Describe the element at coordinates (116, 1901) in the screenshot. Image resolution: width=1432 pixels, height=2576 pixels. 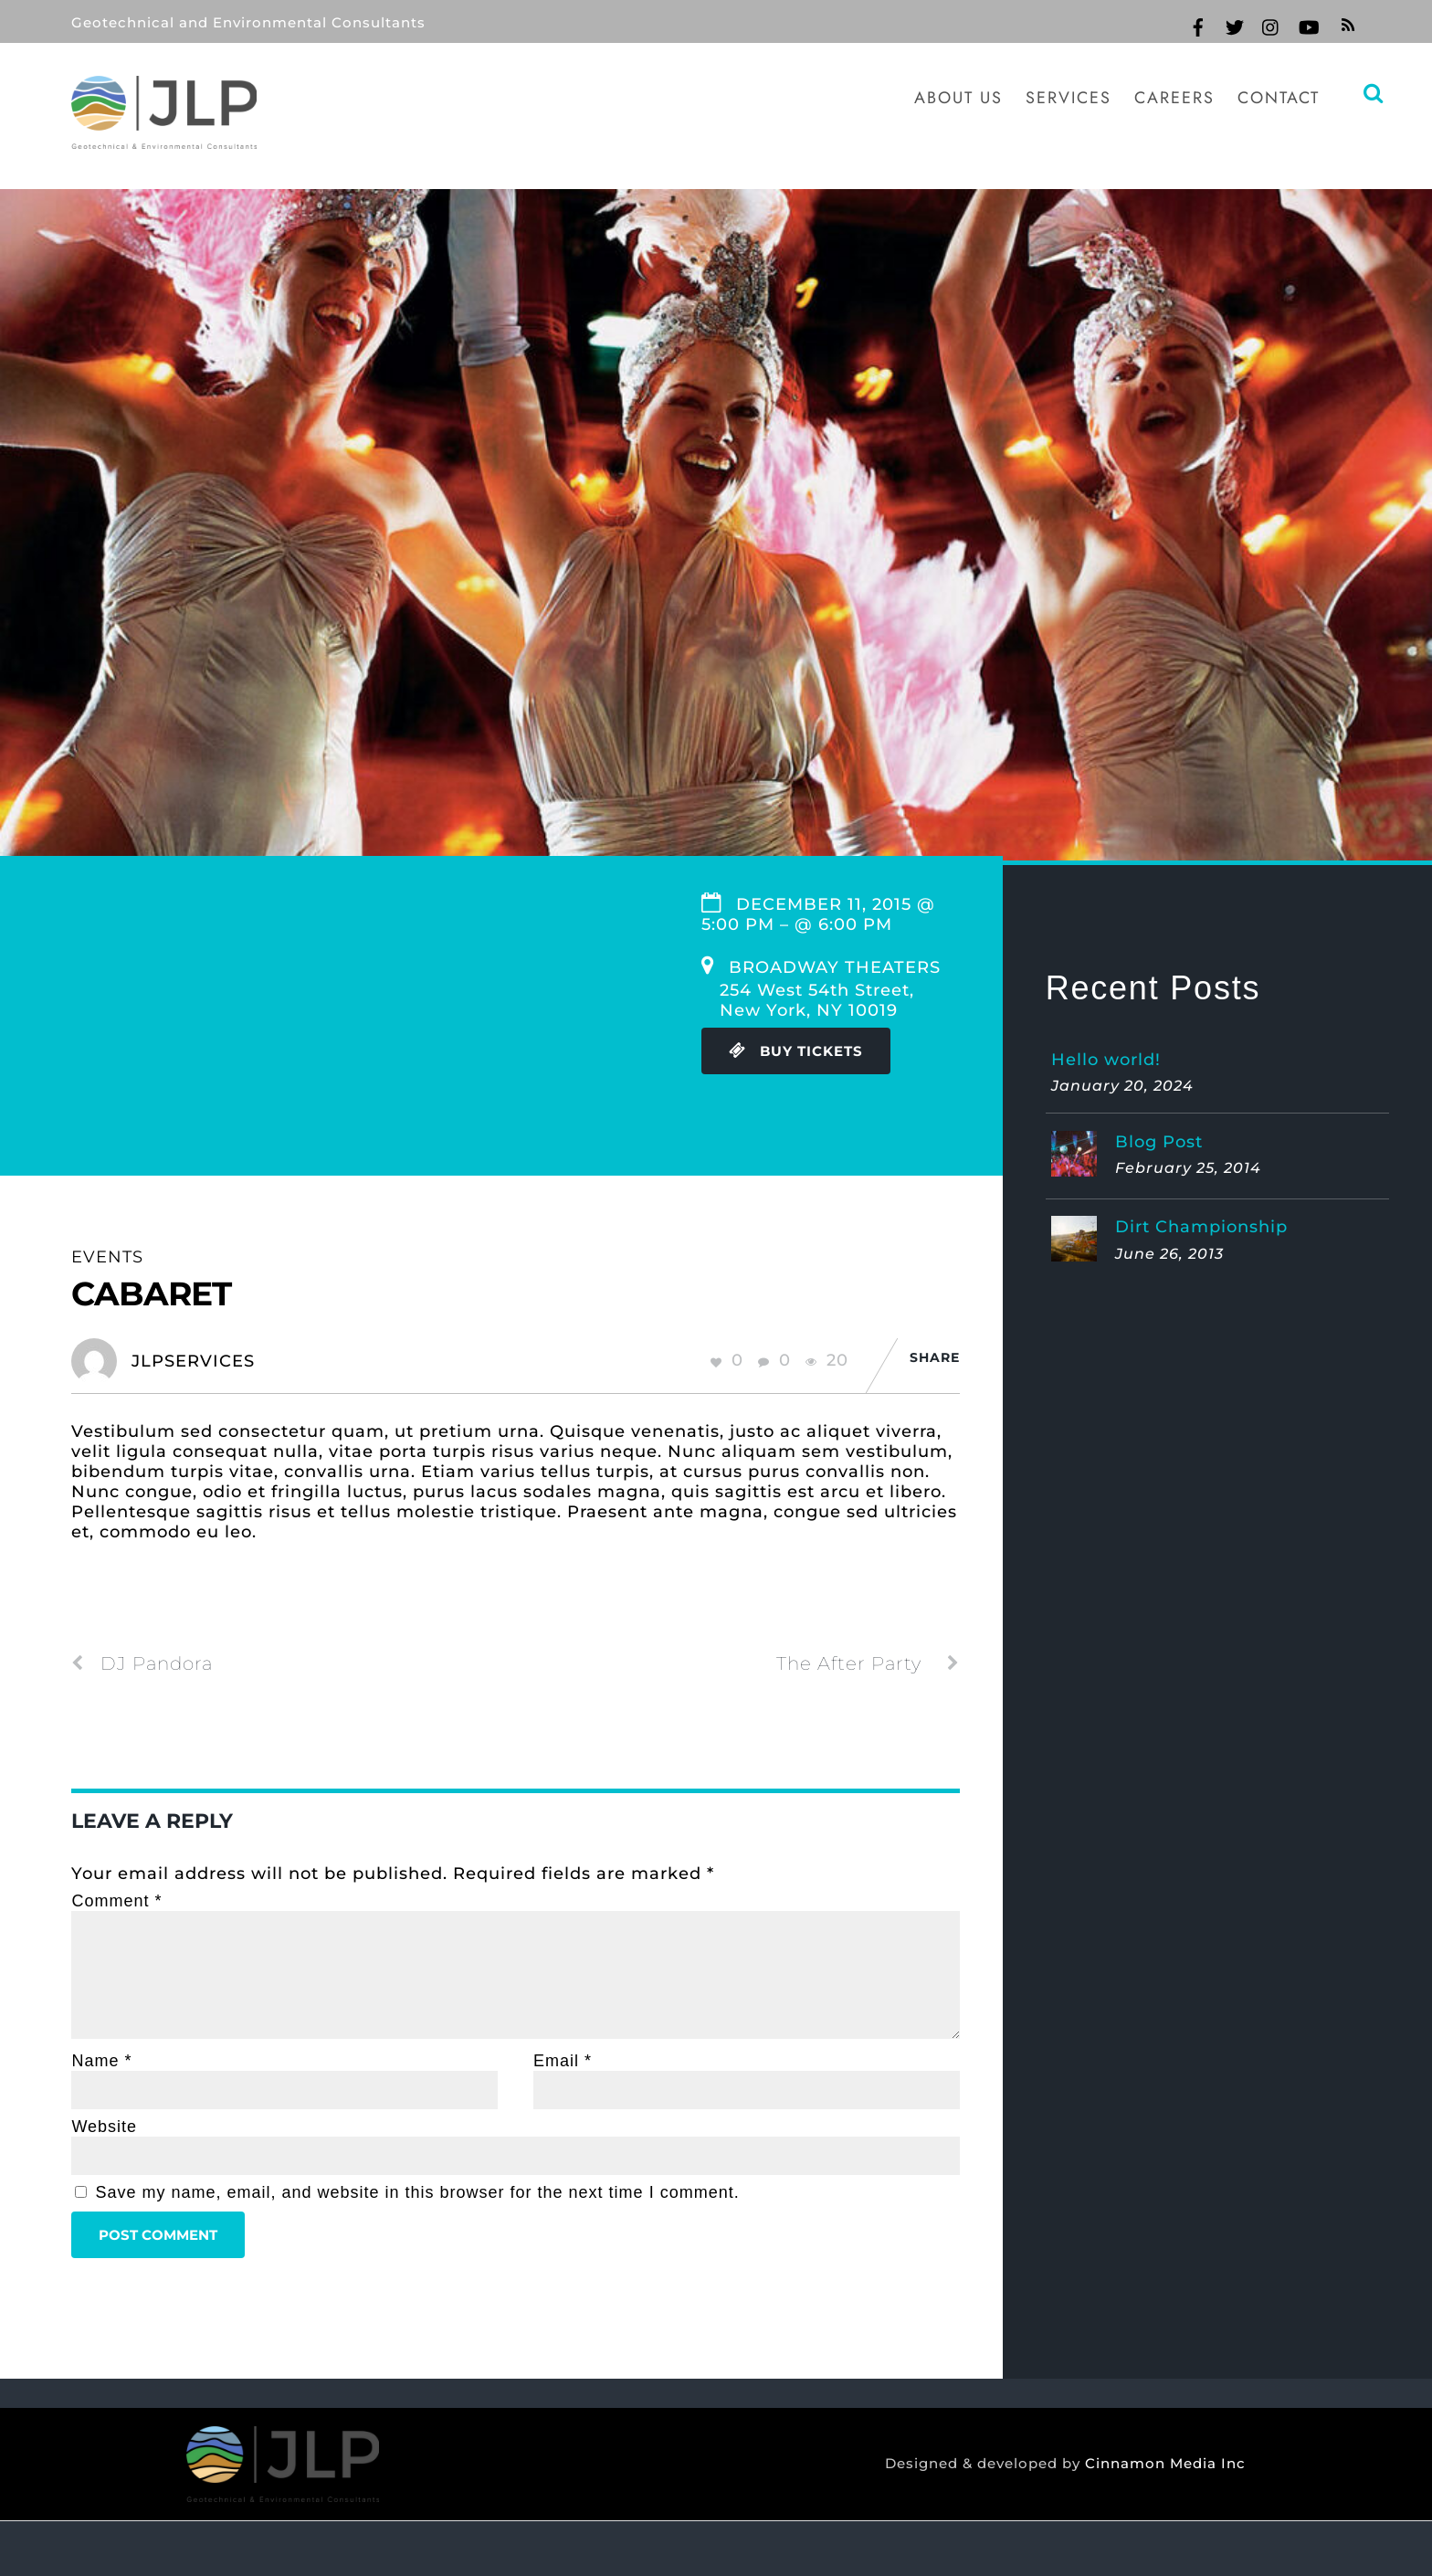
I see `Comment` at that location.